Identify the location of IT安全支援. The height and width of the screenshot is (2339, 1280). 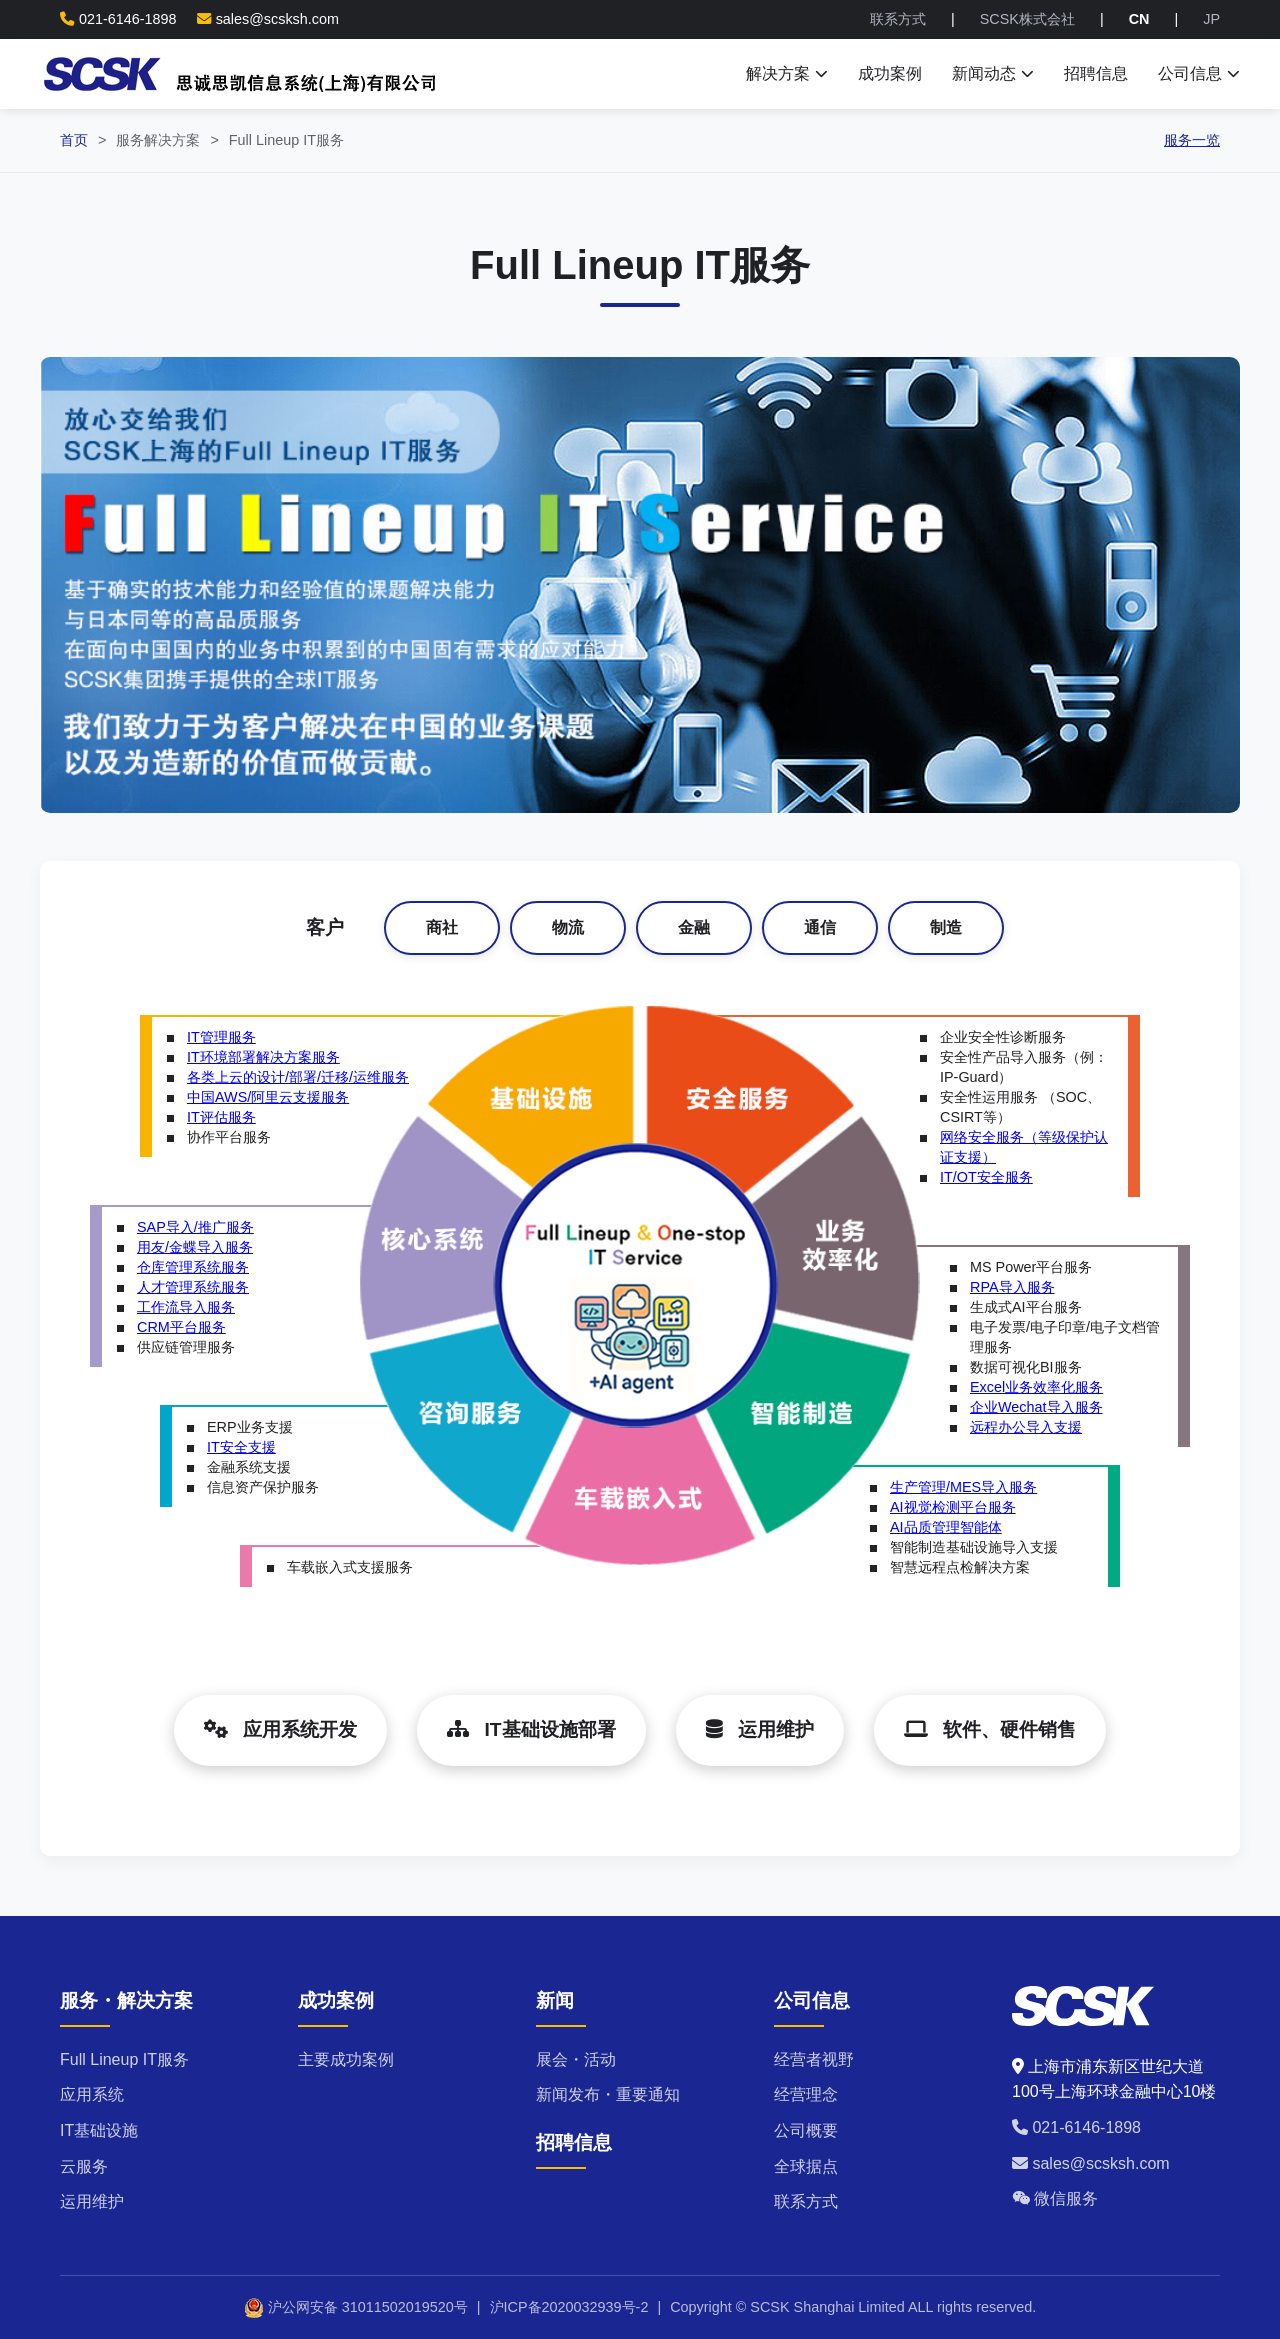
(241, 1447).